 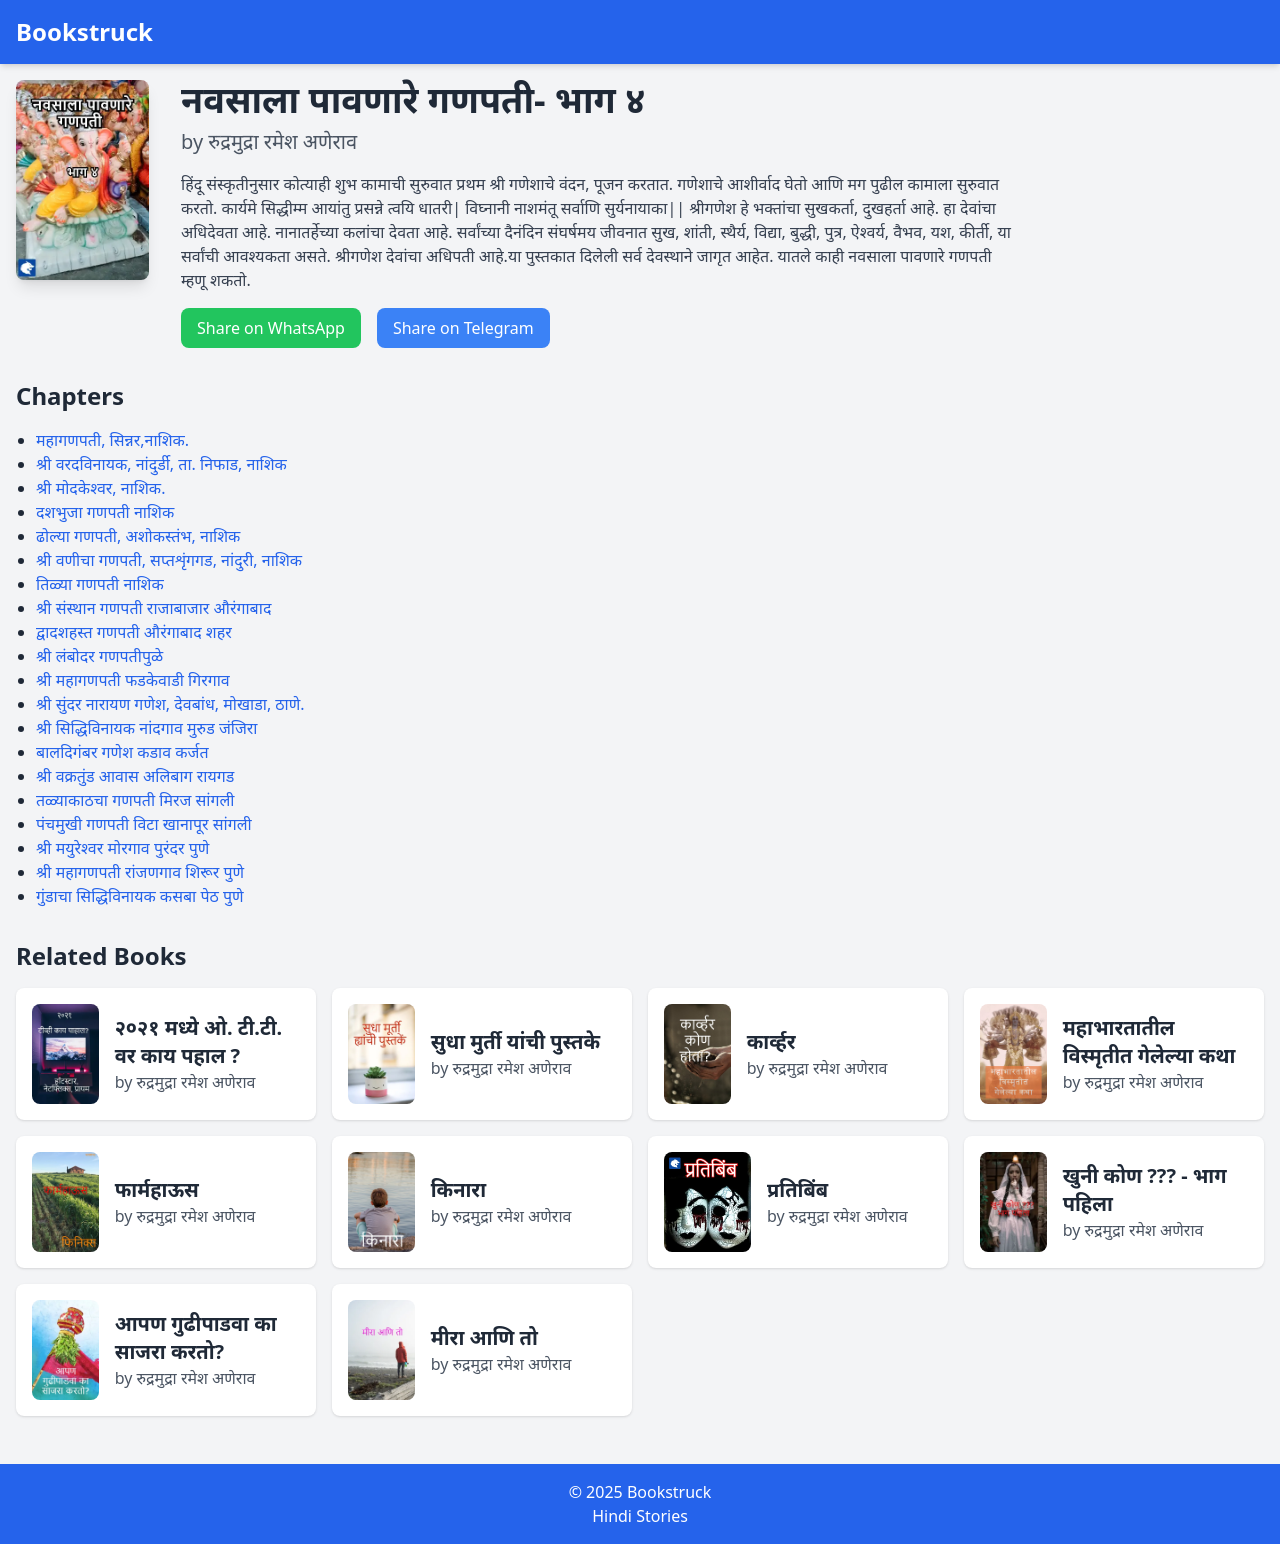 I want to click on तिळ्या गणपती नाशिक, so click(x=100, y=584).